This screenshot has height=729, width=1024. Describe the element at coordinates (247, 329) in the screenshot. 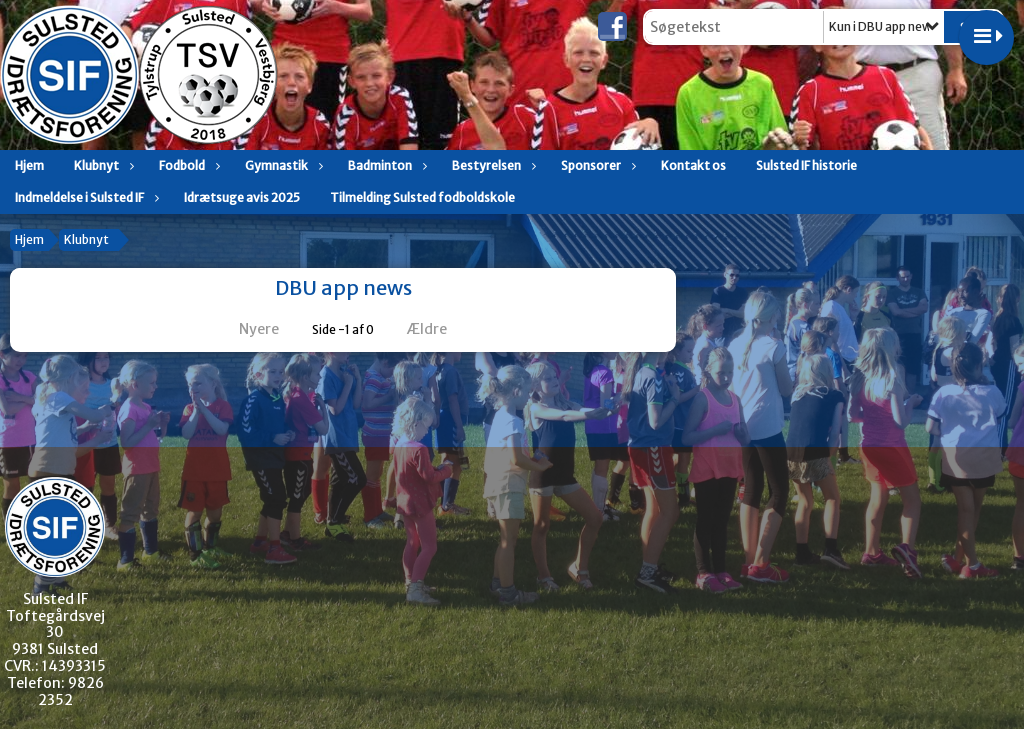

I see `Nyere` at that location.